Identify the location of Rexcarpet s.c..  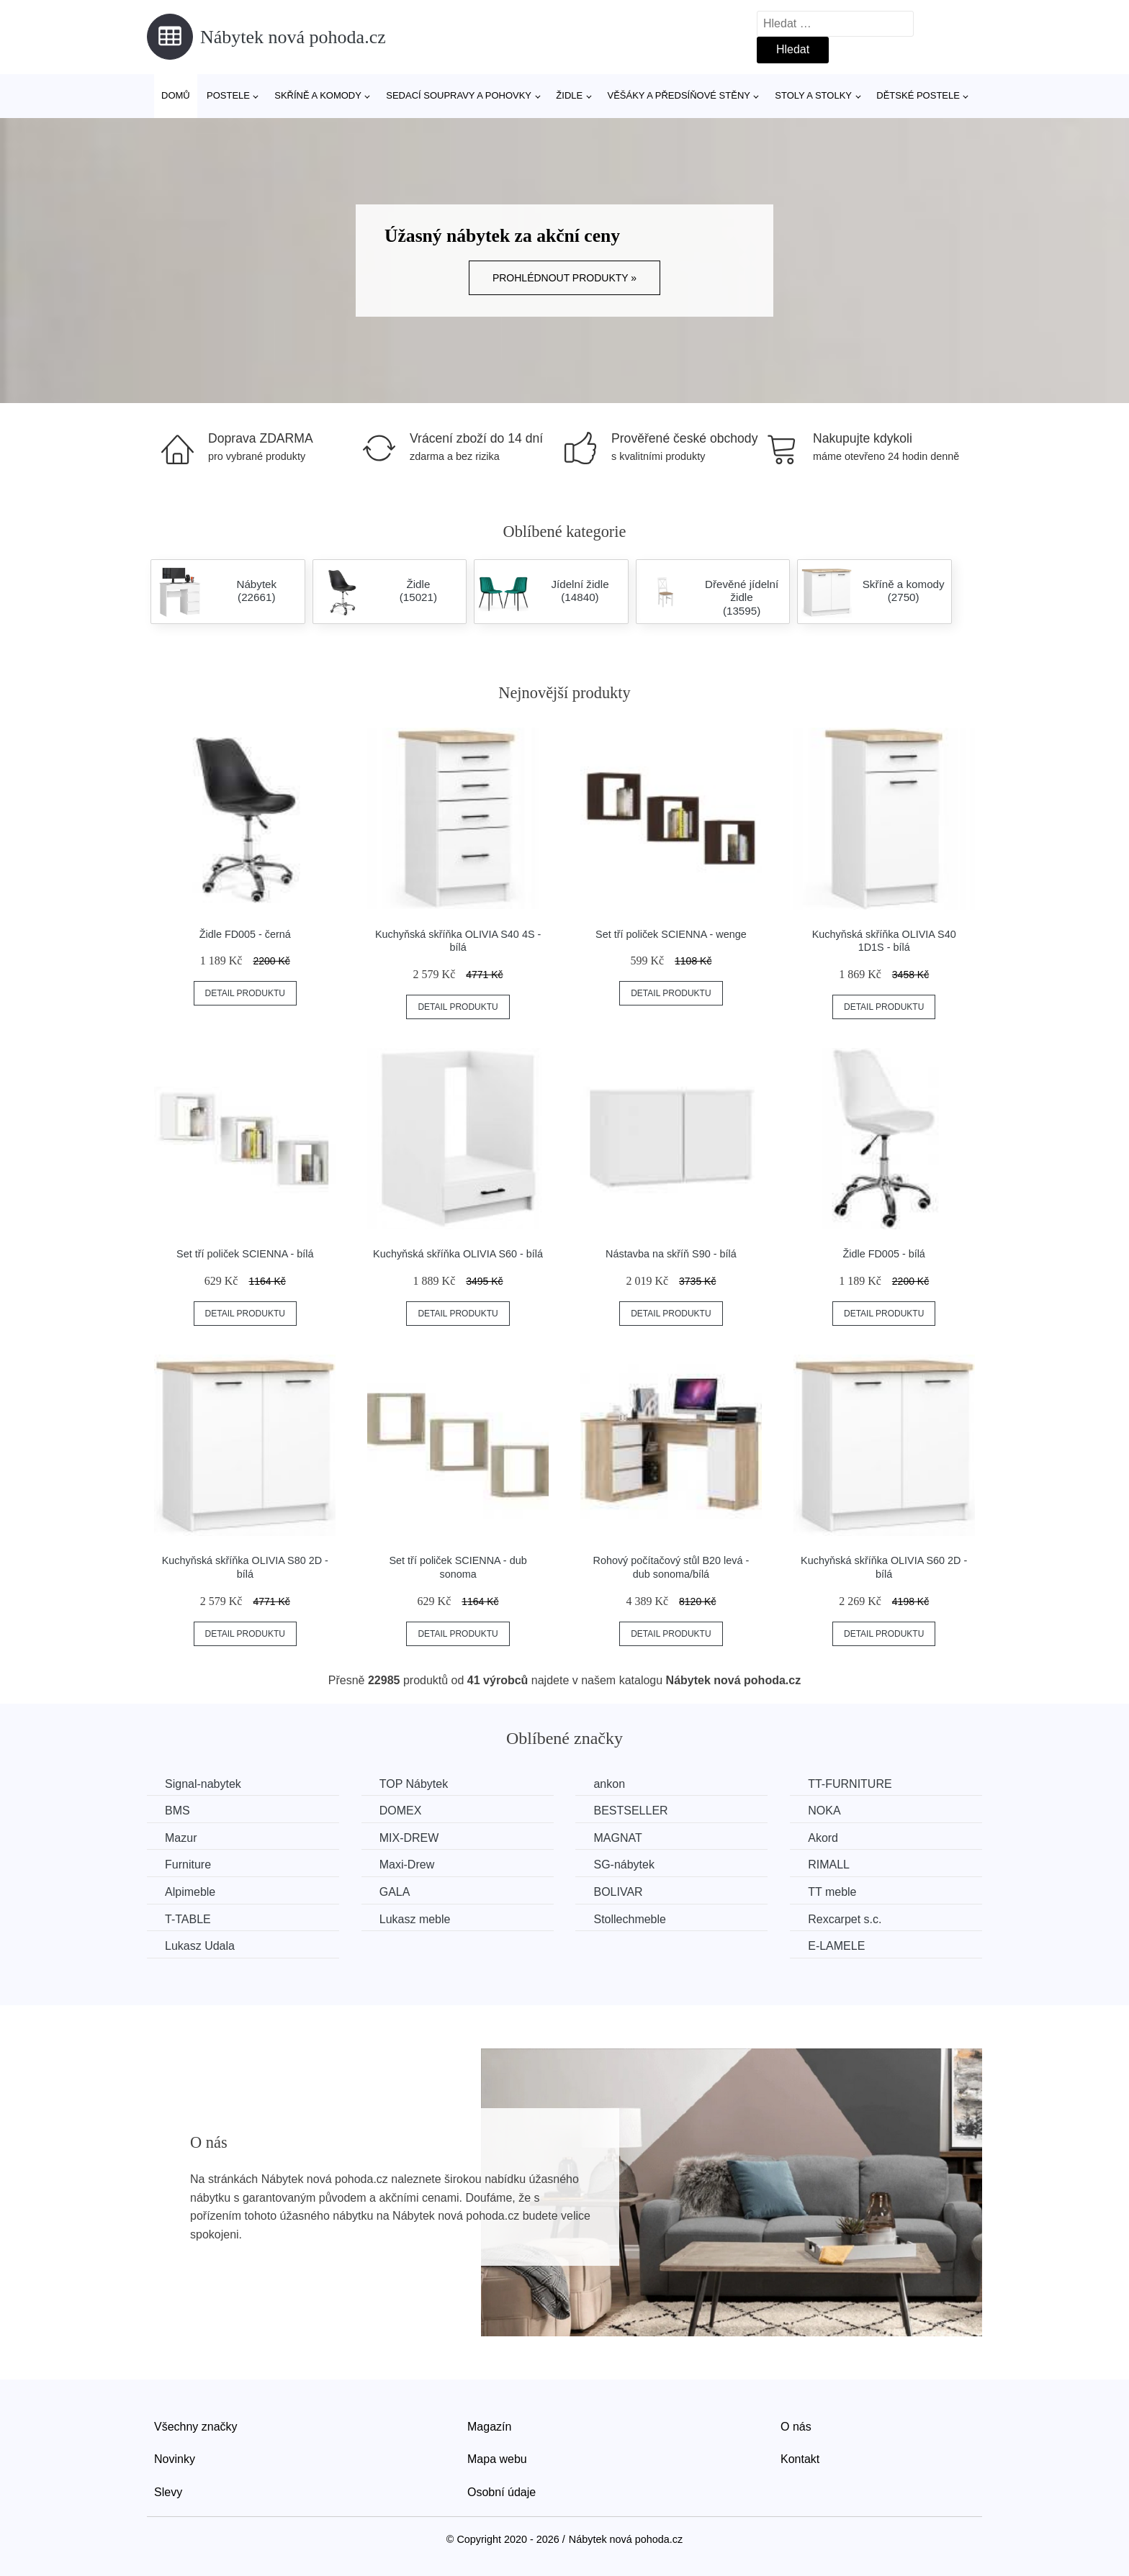
(844, 1919).